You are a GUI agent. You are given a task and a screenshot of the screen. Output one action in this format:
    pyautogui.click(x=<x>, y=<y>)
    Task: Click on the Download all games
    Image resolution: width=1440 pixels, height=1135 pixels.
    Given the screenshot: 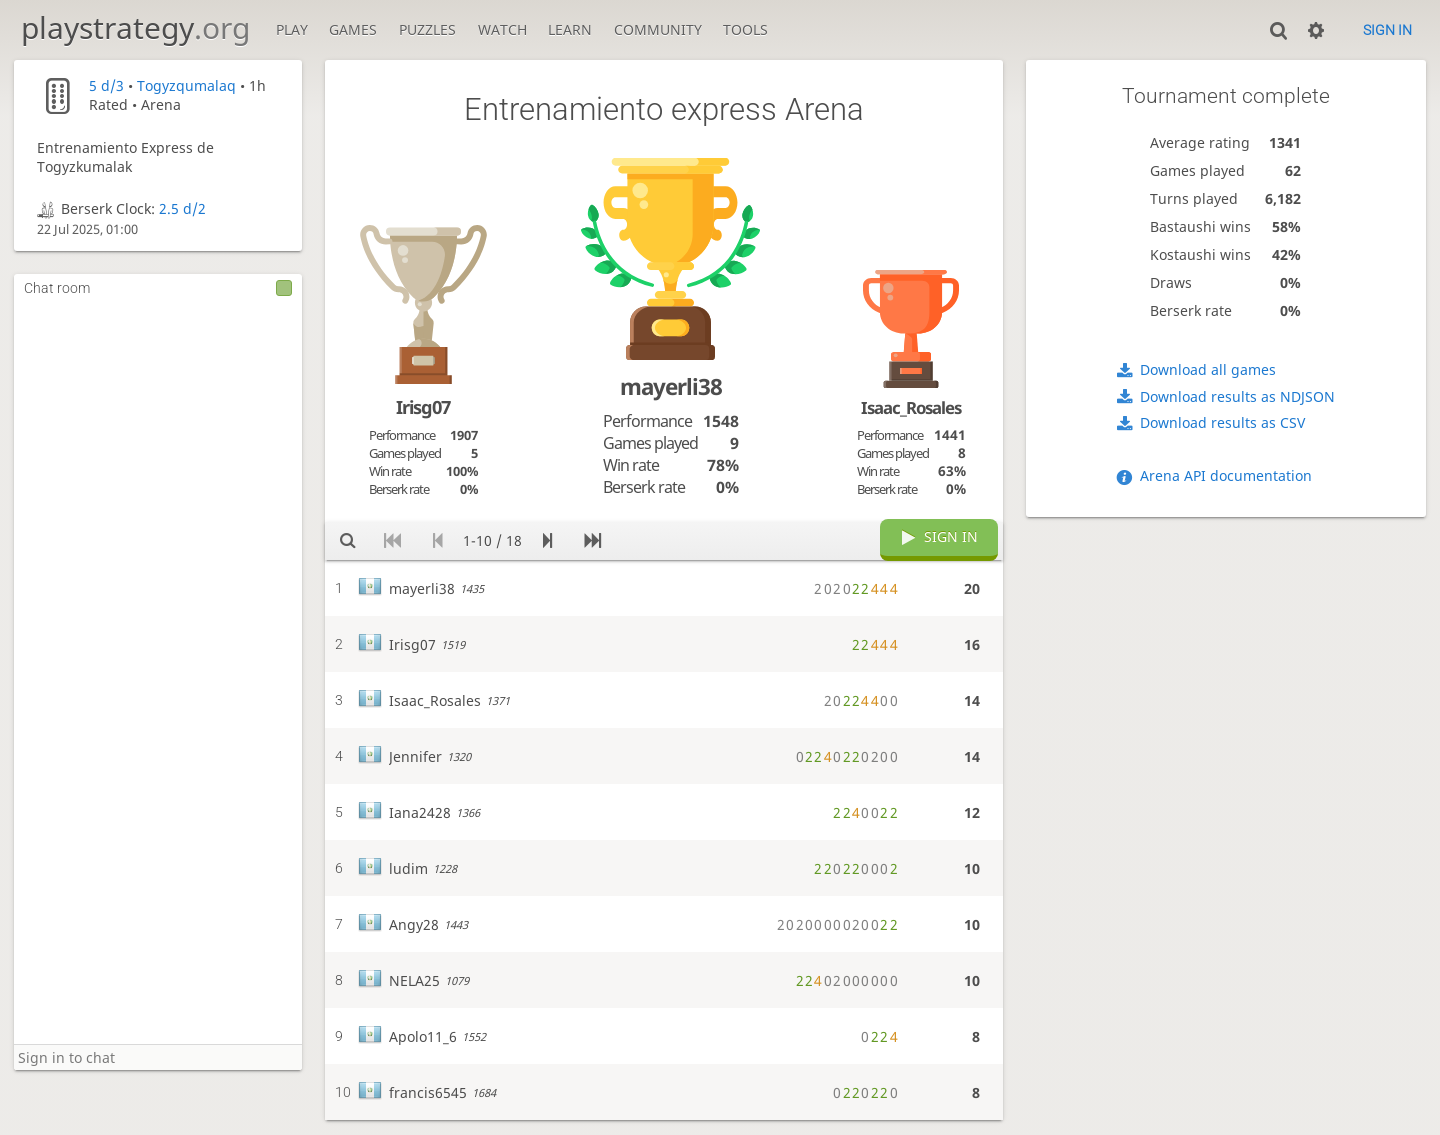 What is the action you would take?
    pyautogui.click(x=1208, y=369)
    